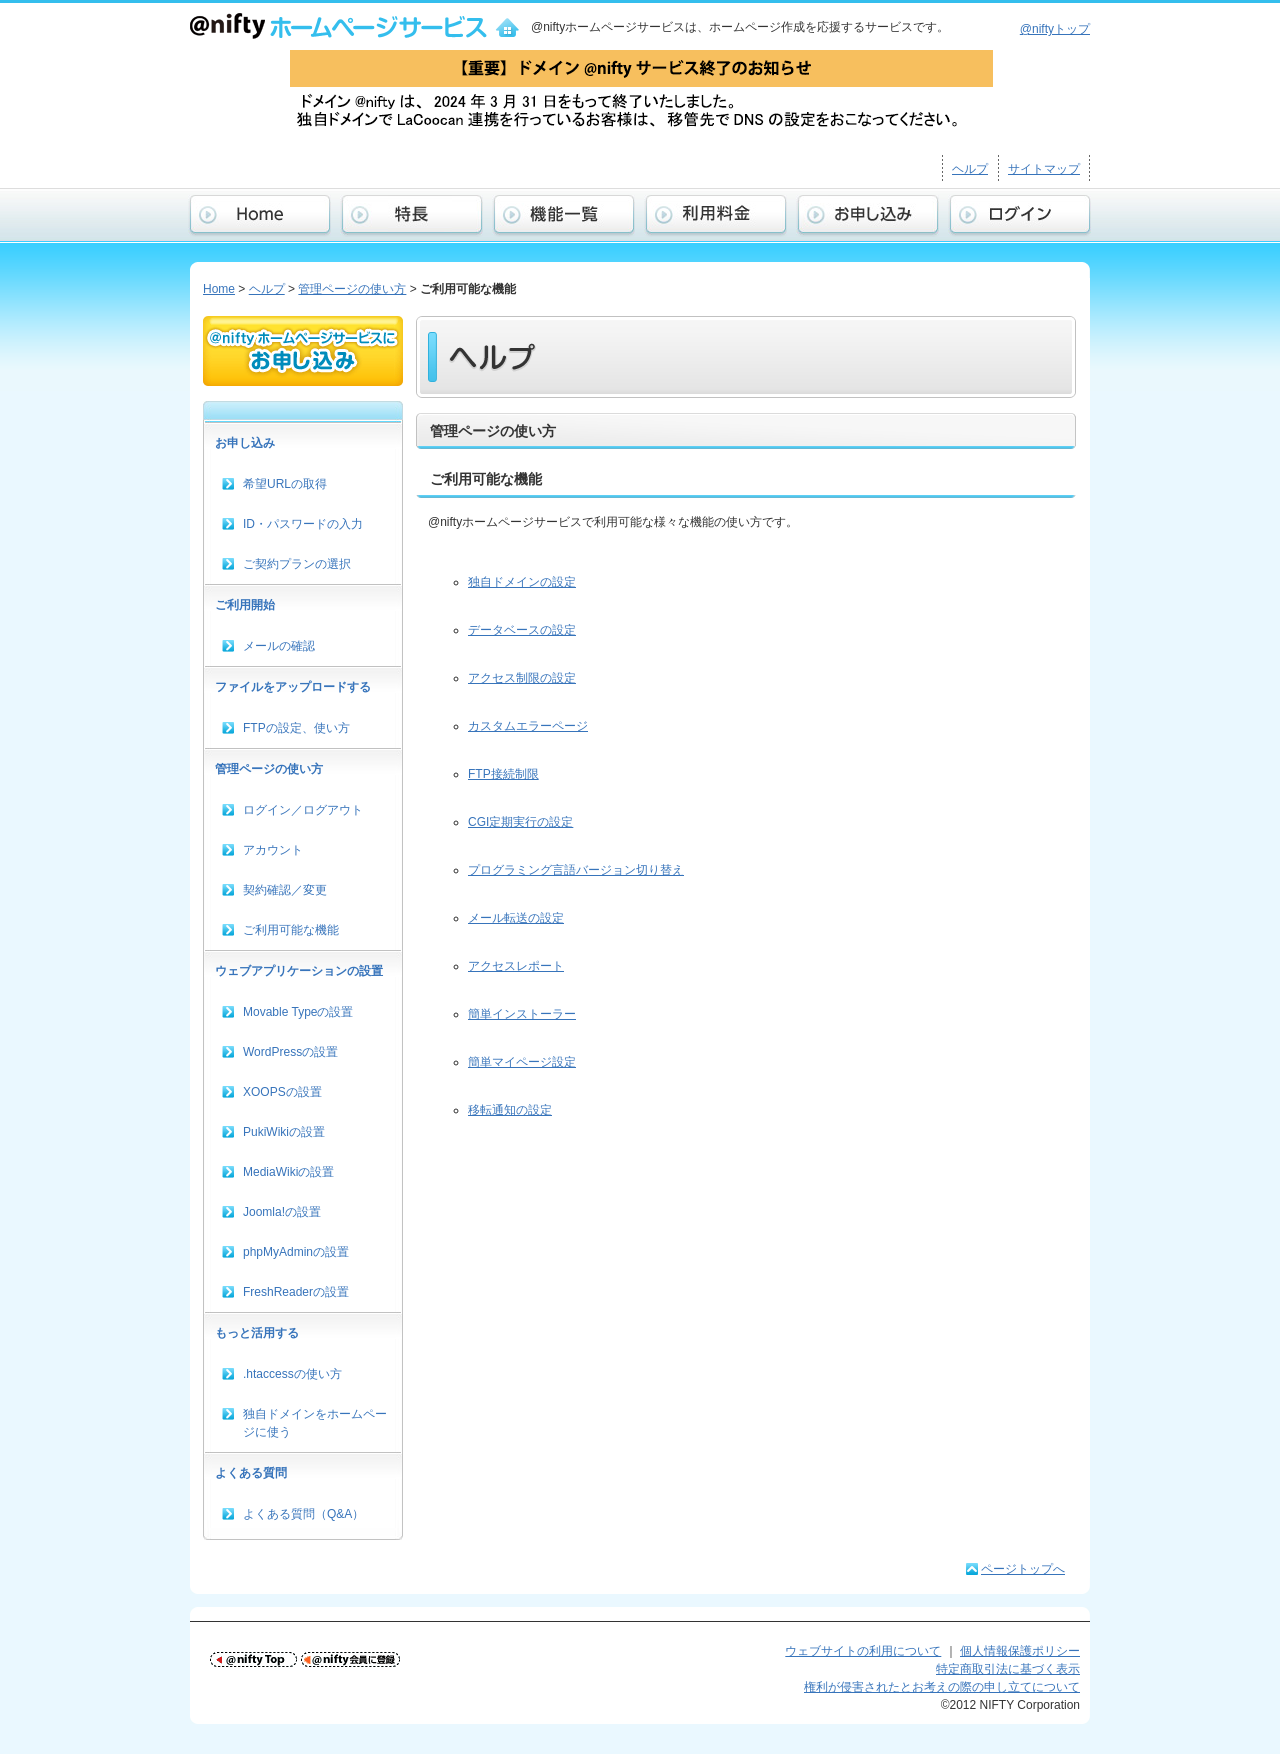 Image resolution: width=1280 pixels, height=1754 pixels. Describe the element at coordinates (1008, 1669) in the screenshot. I see `特定商取引法に基づく表示` at that location.